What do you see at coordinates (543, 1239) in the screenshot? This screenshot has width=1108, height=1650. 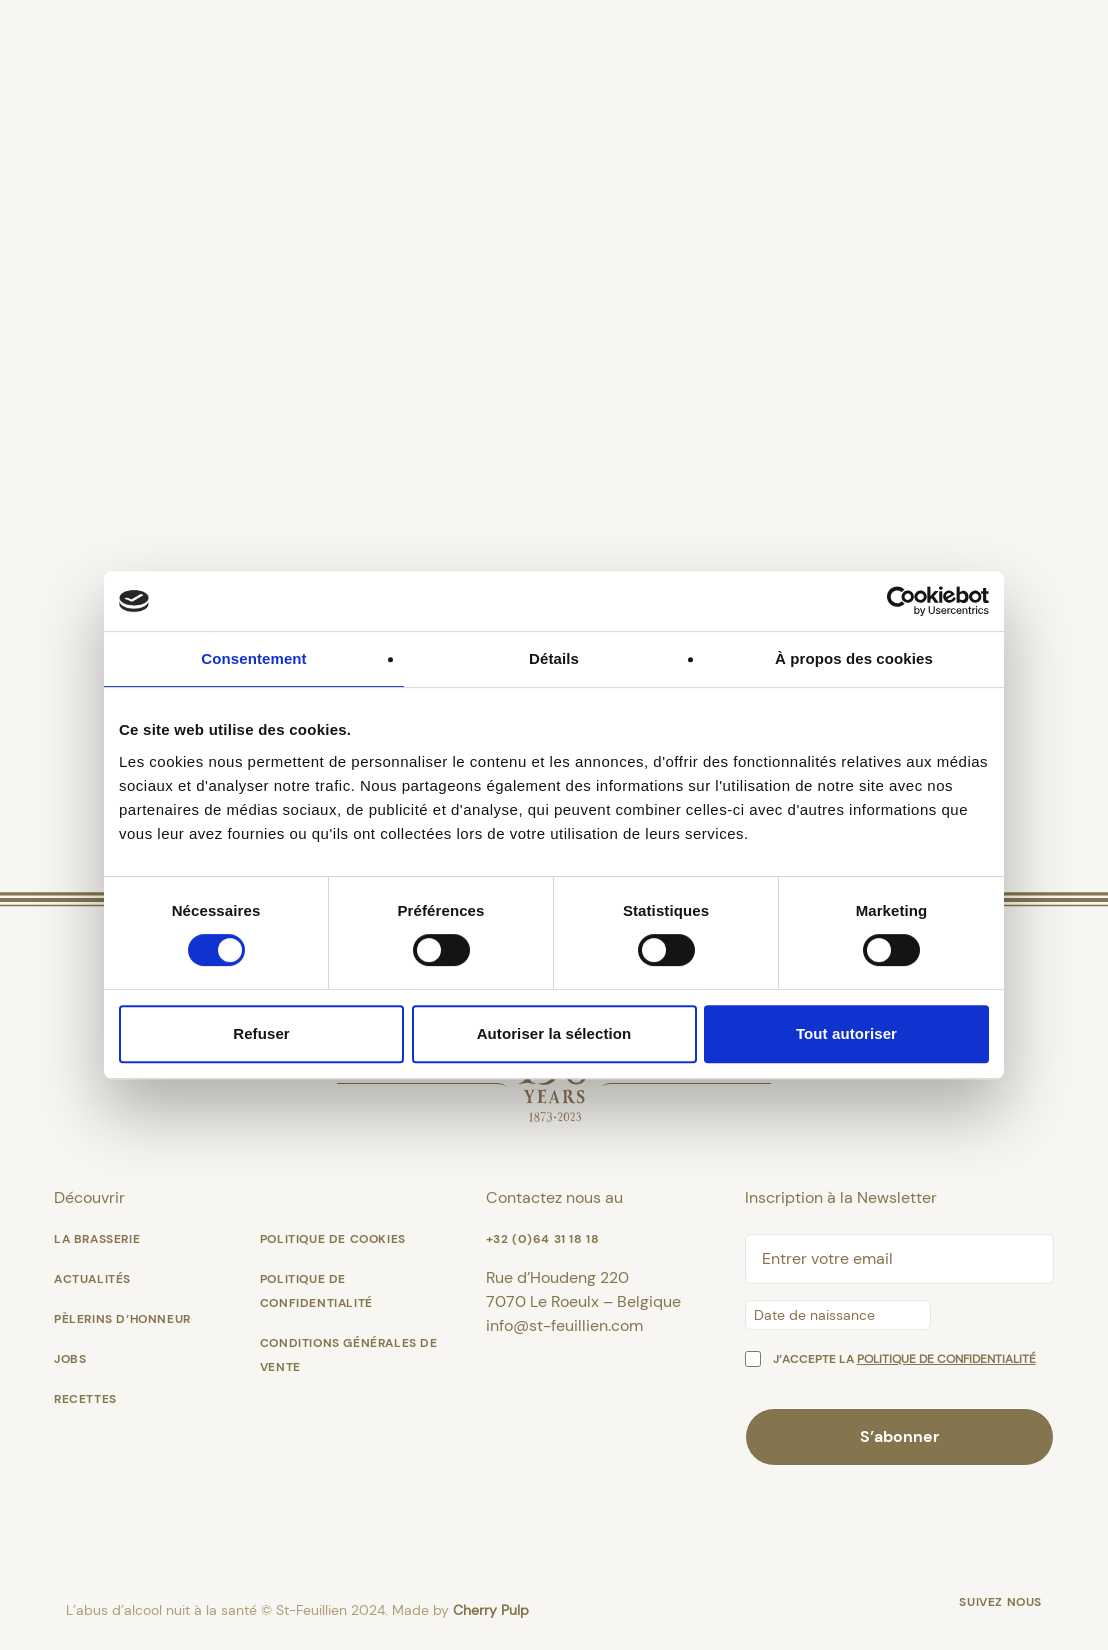 I see `+32 (0)64 31 18 18` at bounding box center [543, 1239].